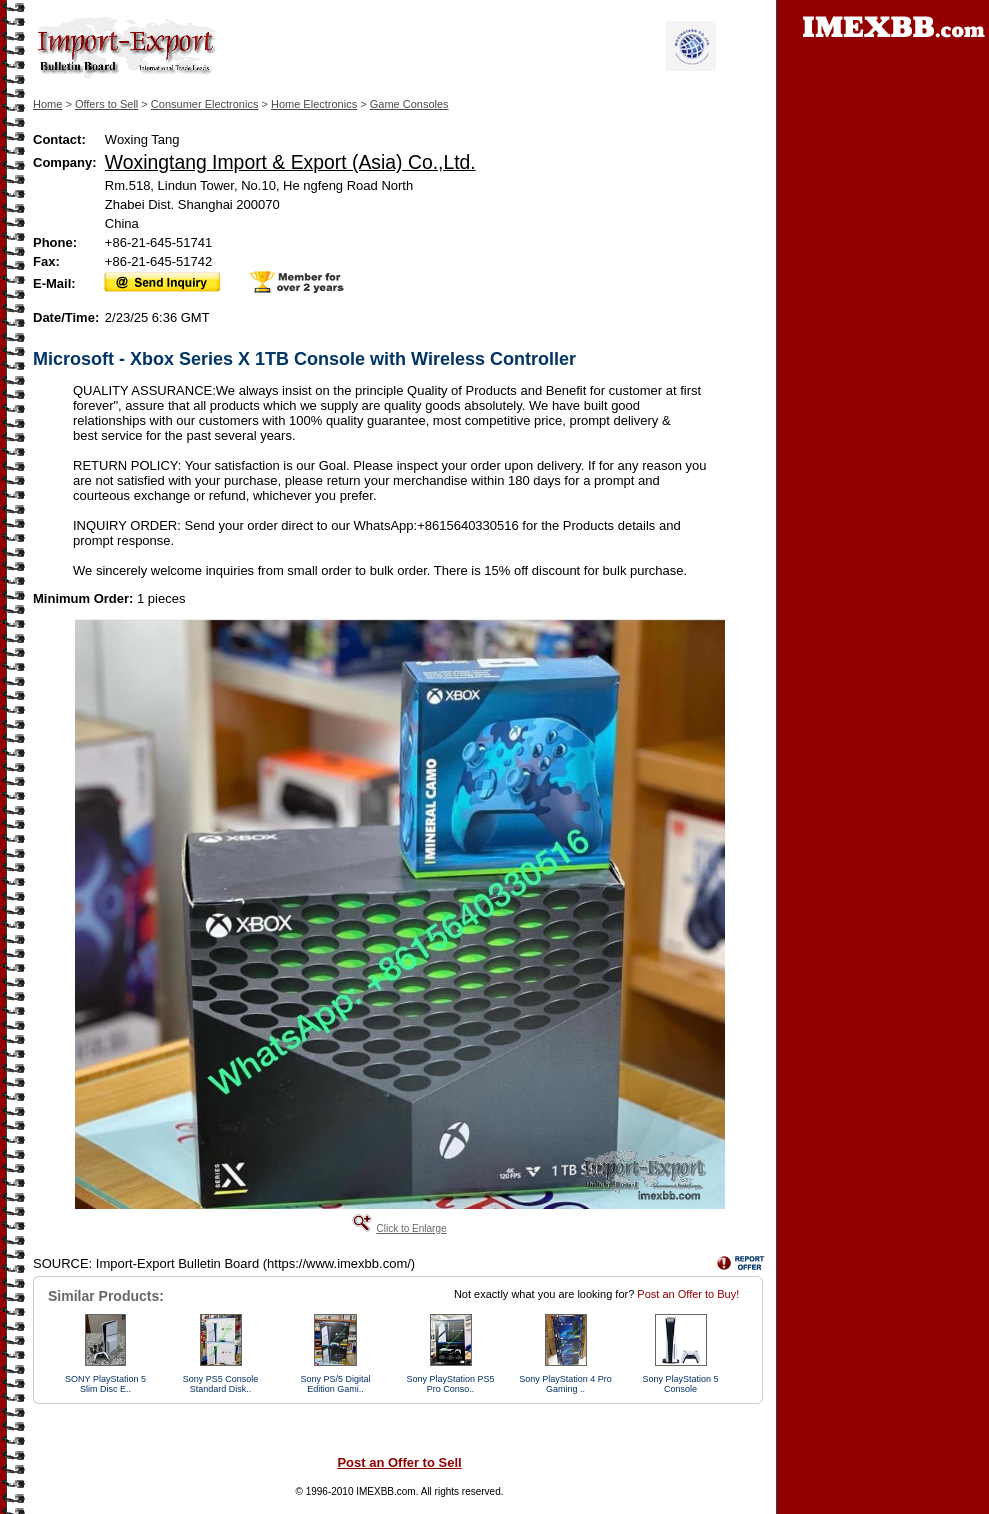  Describe the element at coordinates (221, 1384) in the screenshot. I see `Sony PS5 Console Standard Disk..` at that location.